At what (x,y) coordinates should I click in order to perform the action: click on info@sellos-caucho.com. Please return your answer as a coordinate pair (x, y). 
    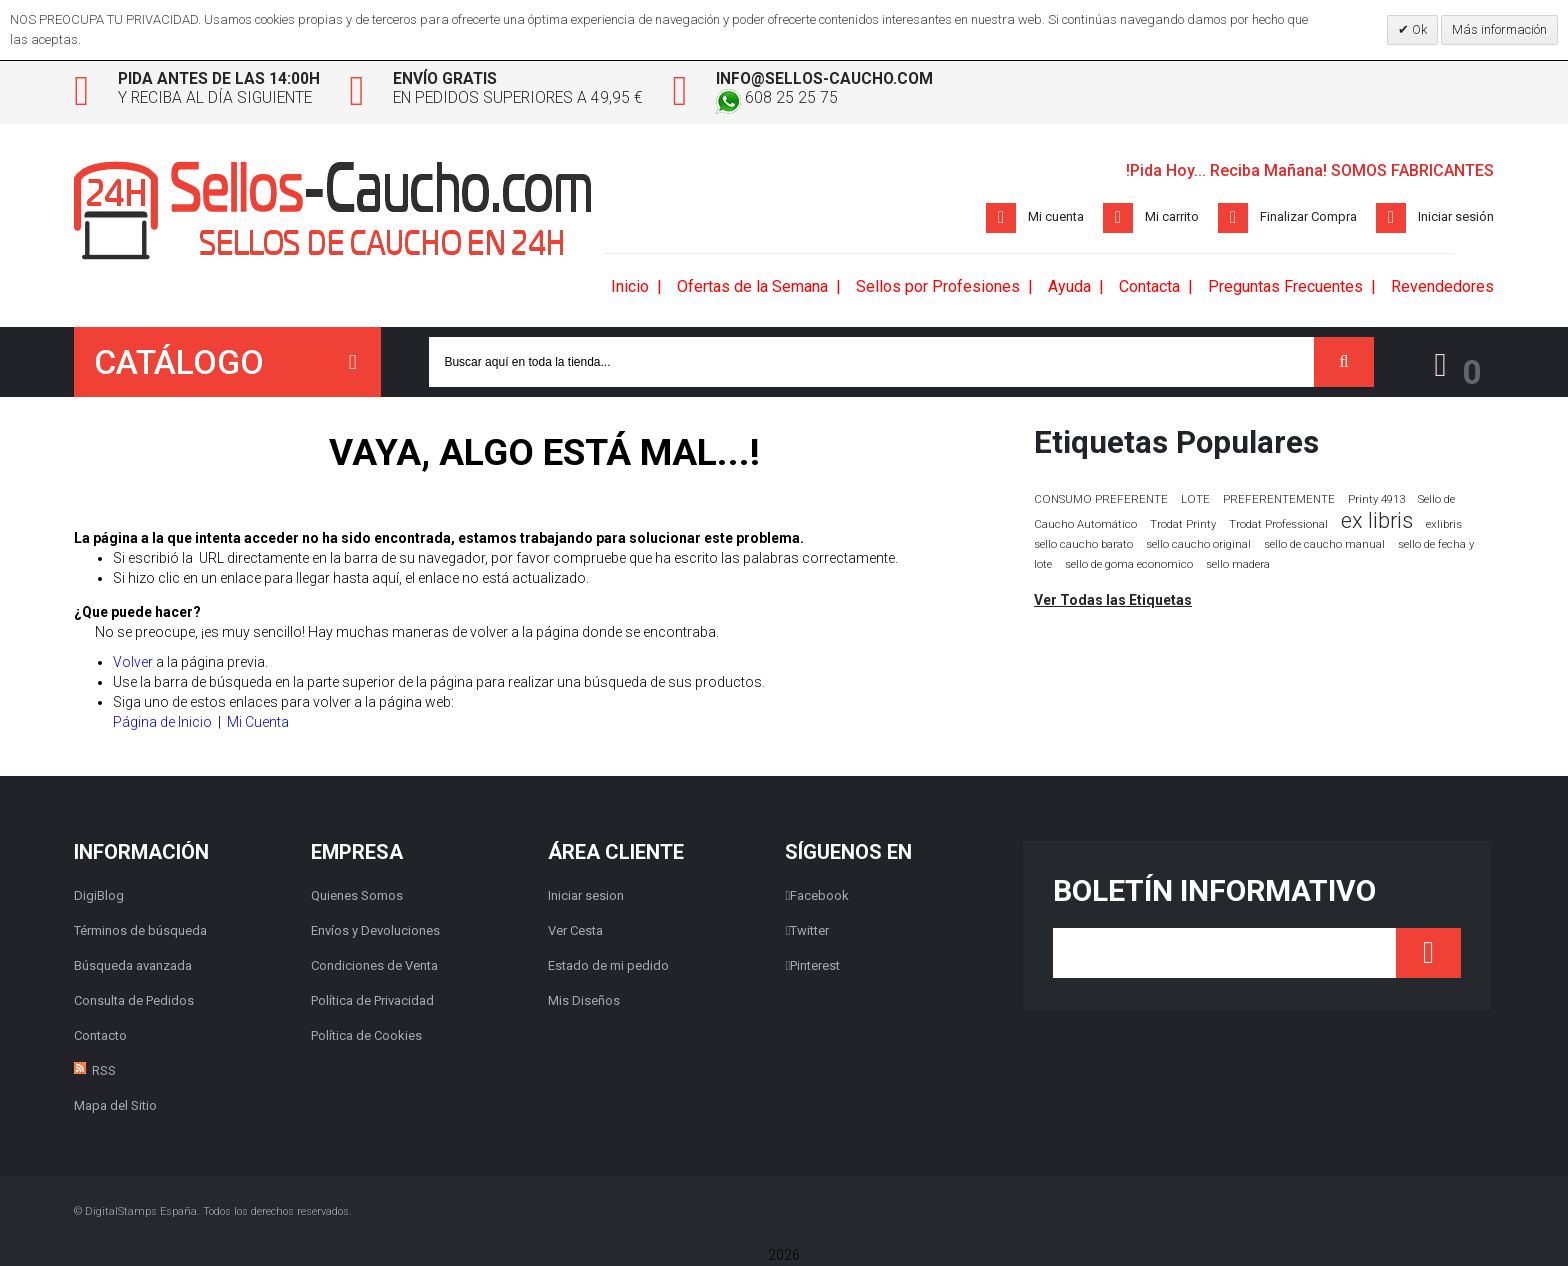
    Looking at the image, I should click on (852, 79).